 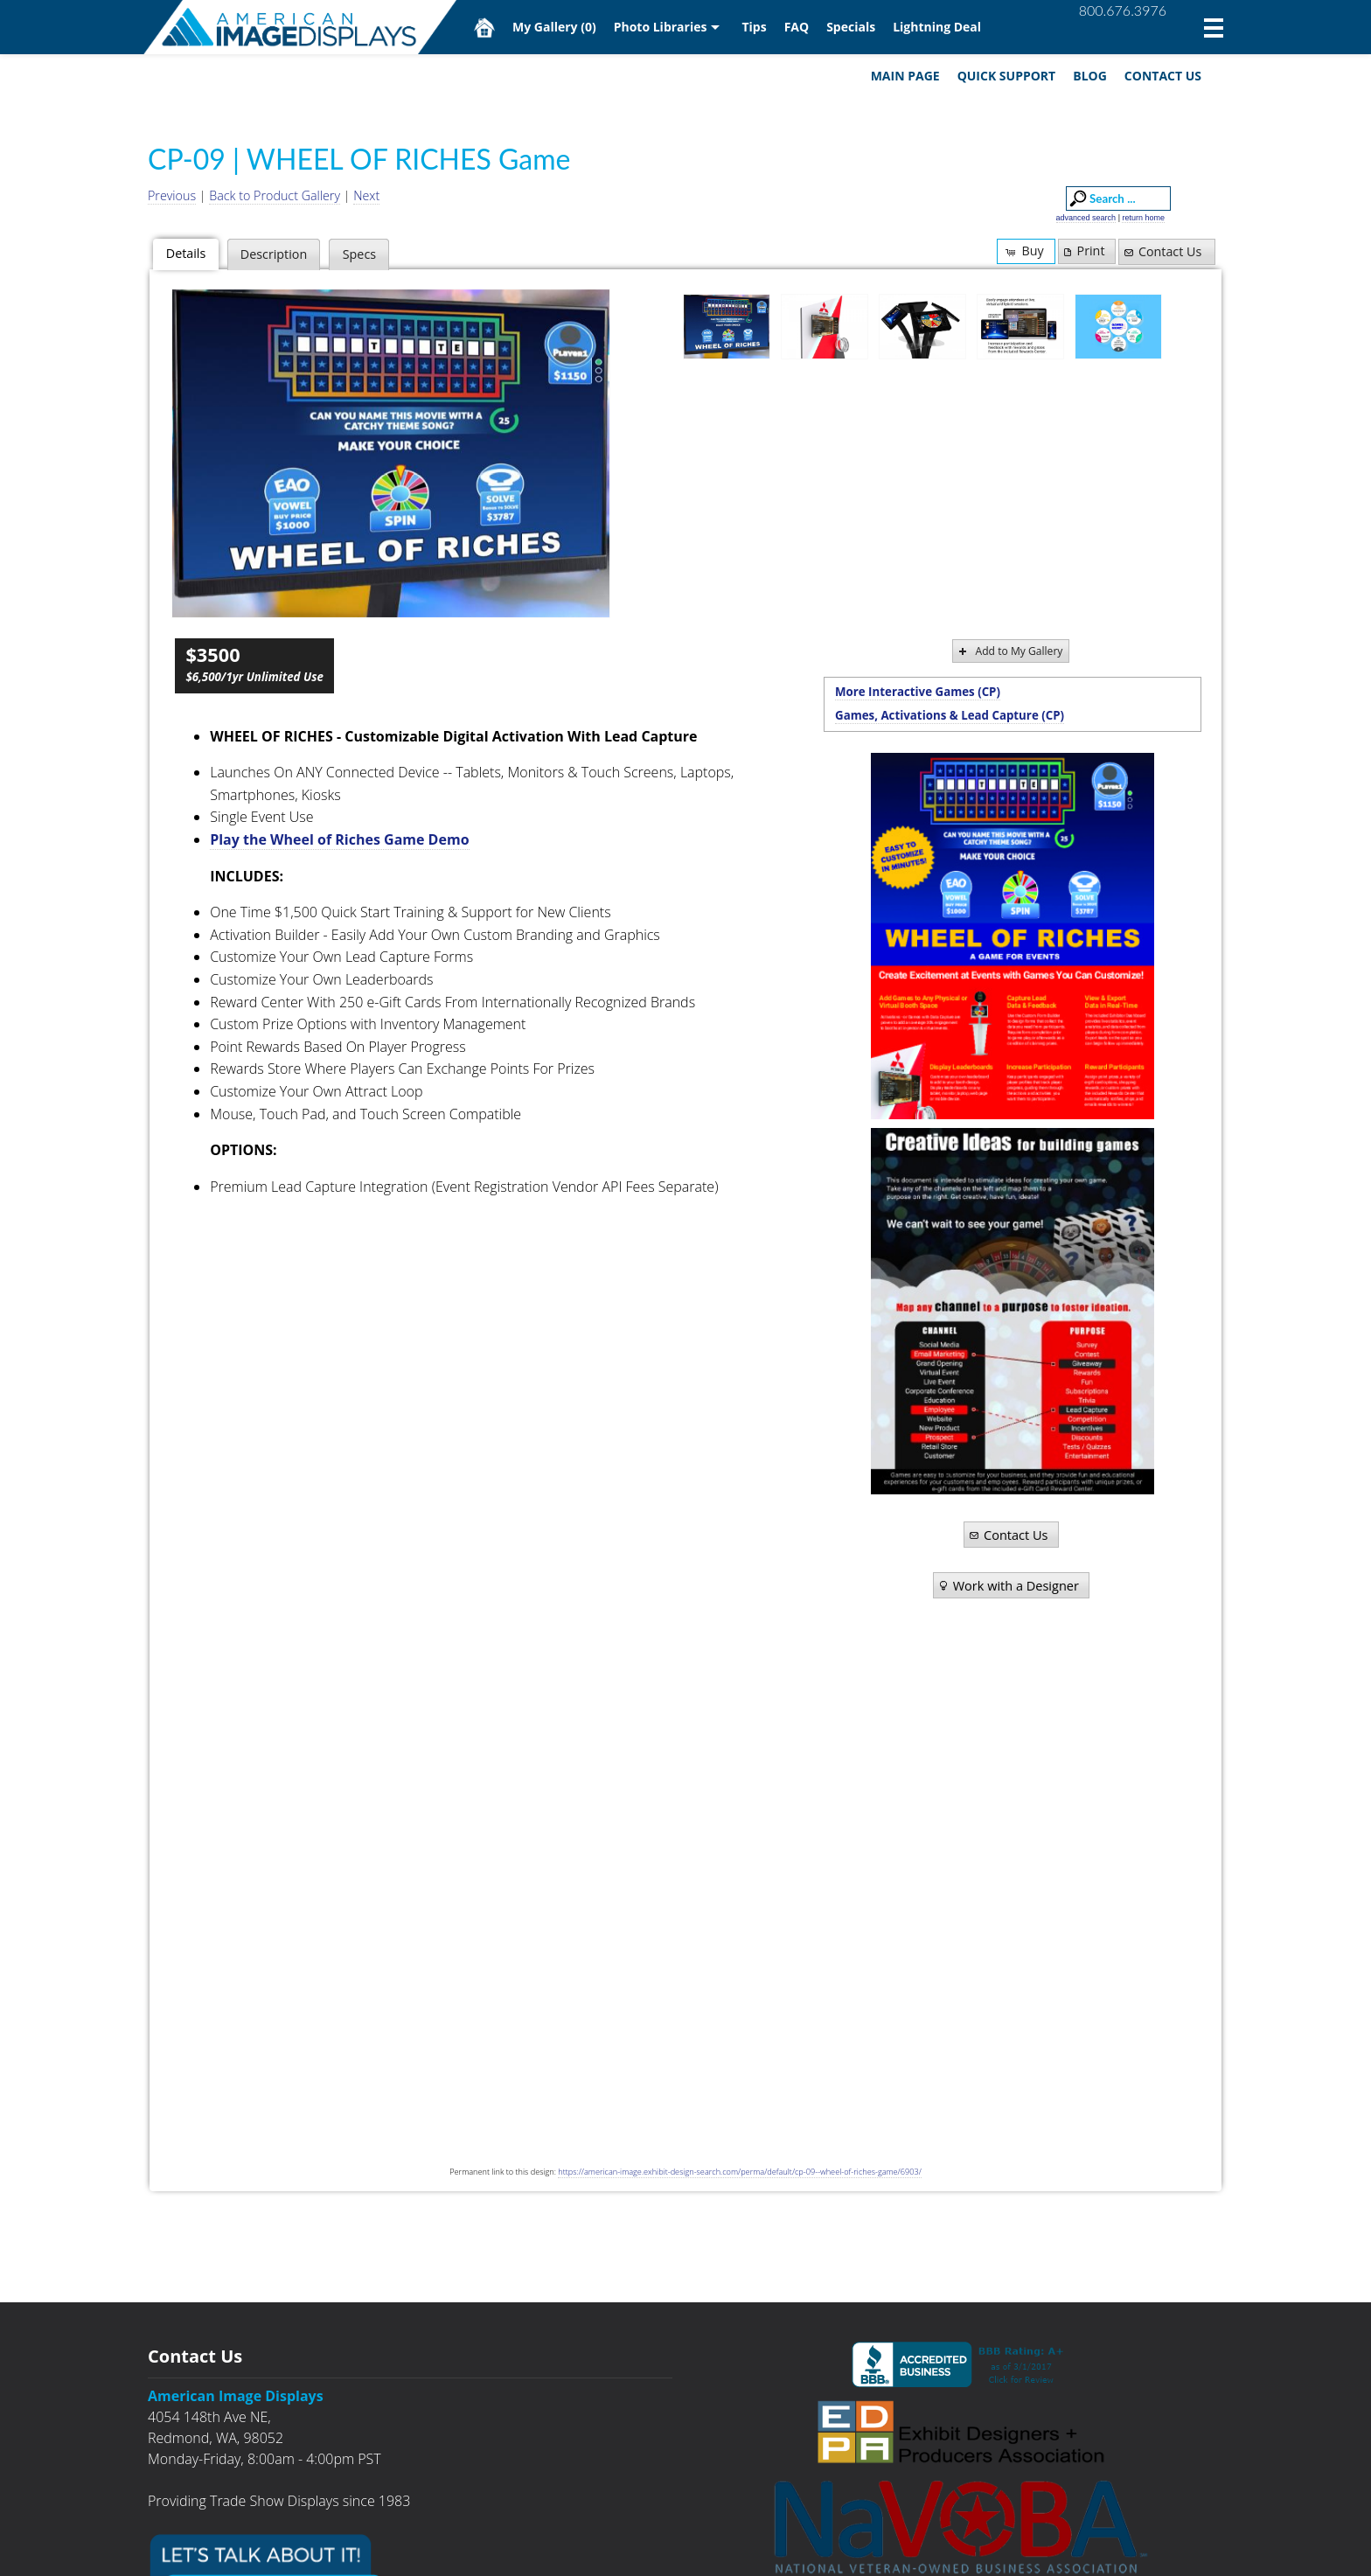 I want to click on https://american-image.exhibit-design-search.com/perma/default/cp-09--wheel-of-riches-game/6903/, so click(x=739, y=2171).